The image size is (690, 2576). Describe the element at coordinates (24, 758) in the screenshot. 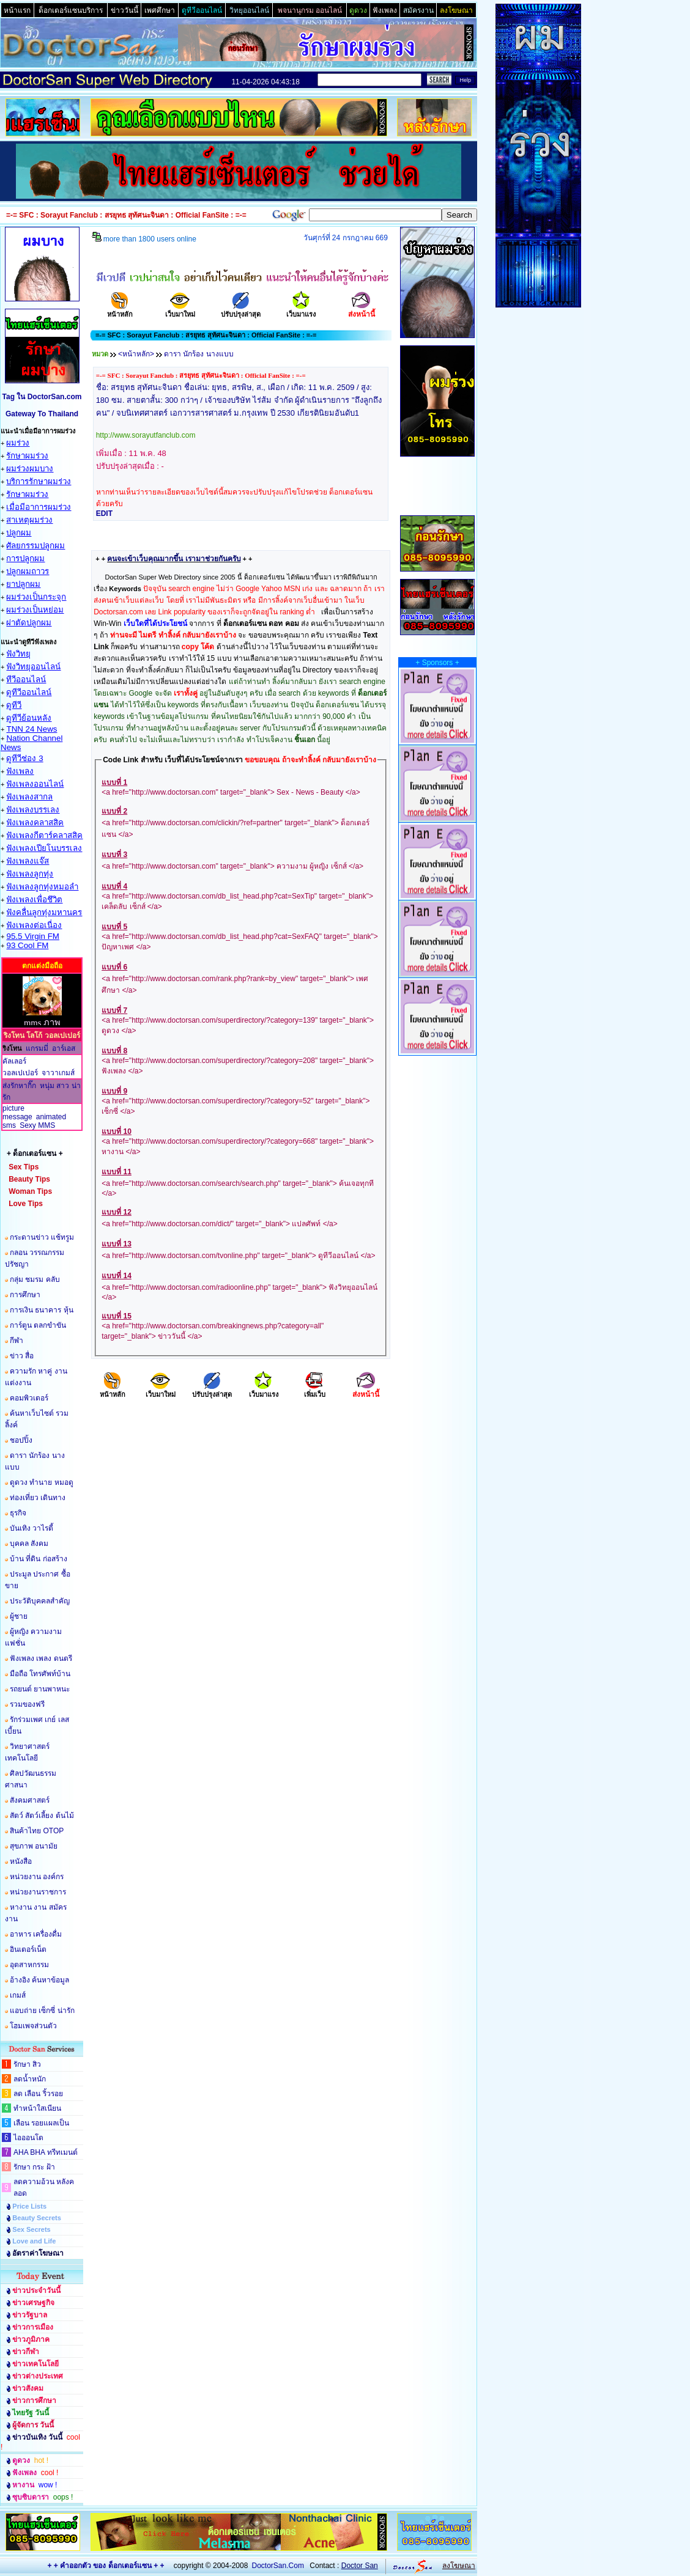

I see `ดูทีวีช่อง 3` at that location.